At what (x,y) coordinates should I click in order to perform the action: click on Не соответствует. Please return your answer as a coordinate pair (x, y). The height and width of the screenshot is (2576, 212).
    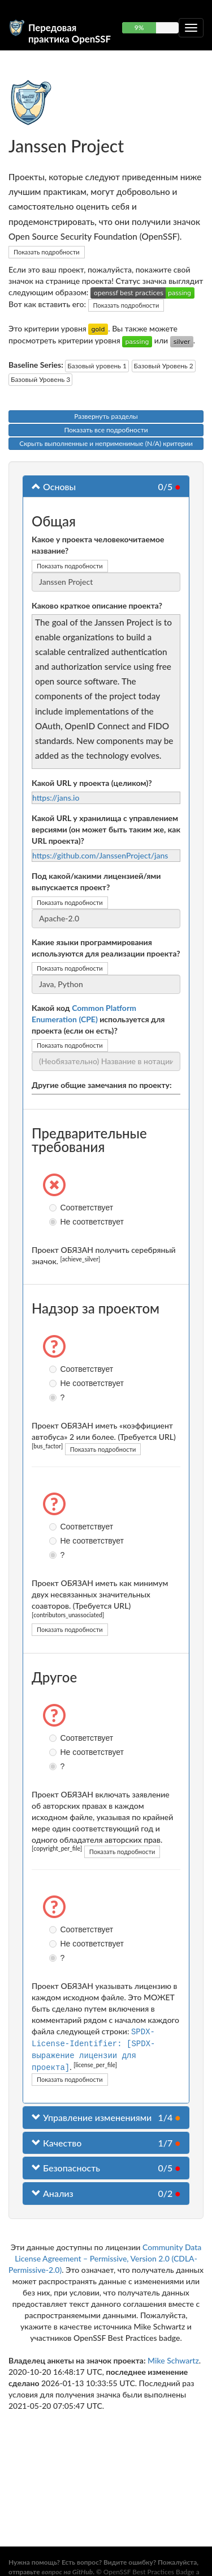
    Looking at the image, I should click on (54, 1221).